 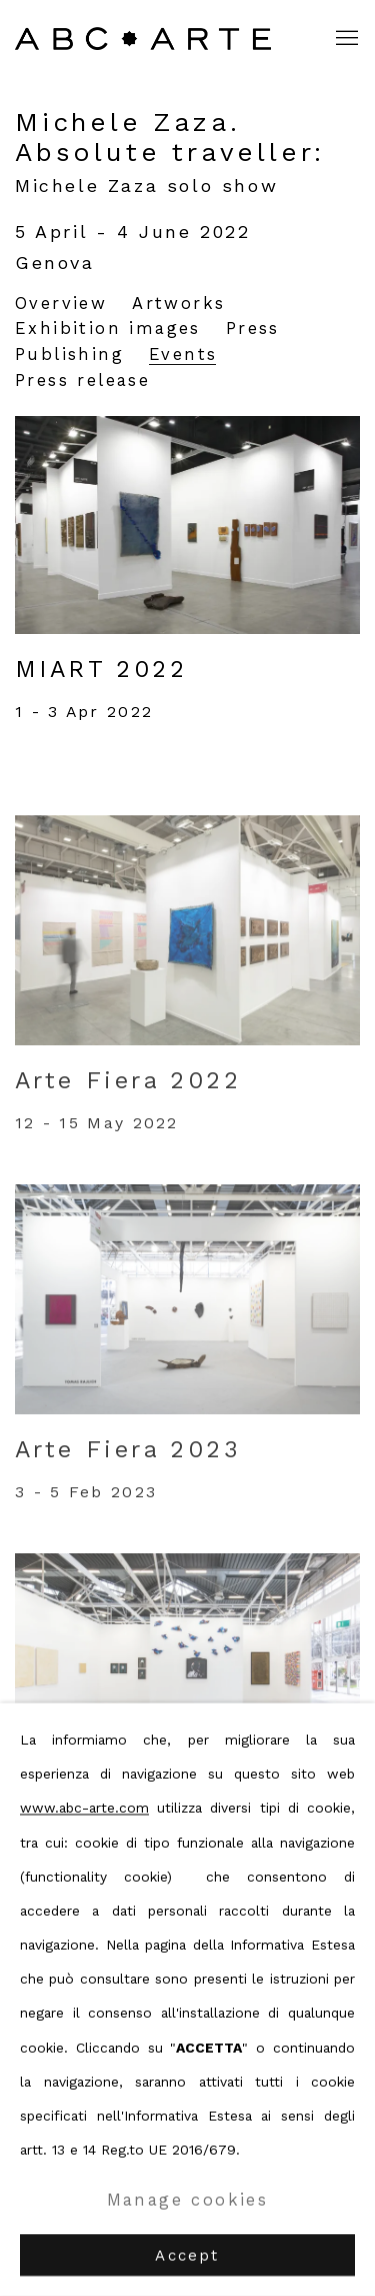 What do you see at coordinates (253, 328) in the screenshot?
I see `Press` at bounding box center [253, 328].